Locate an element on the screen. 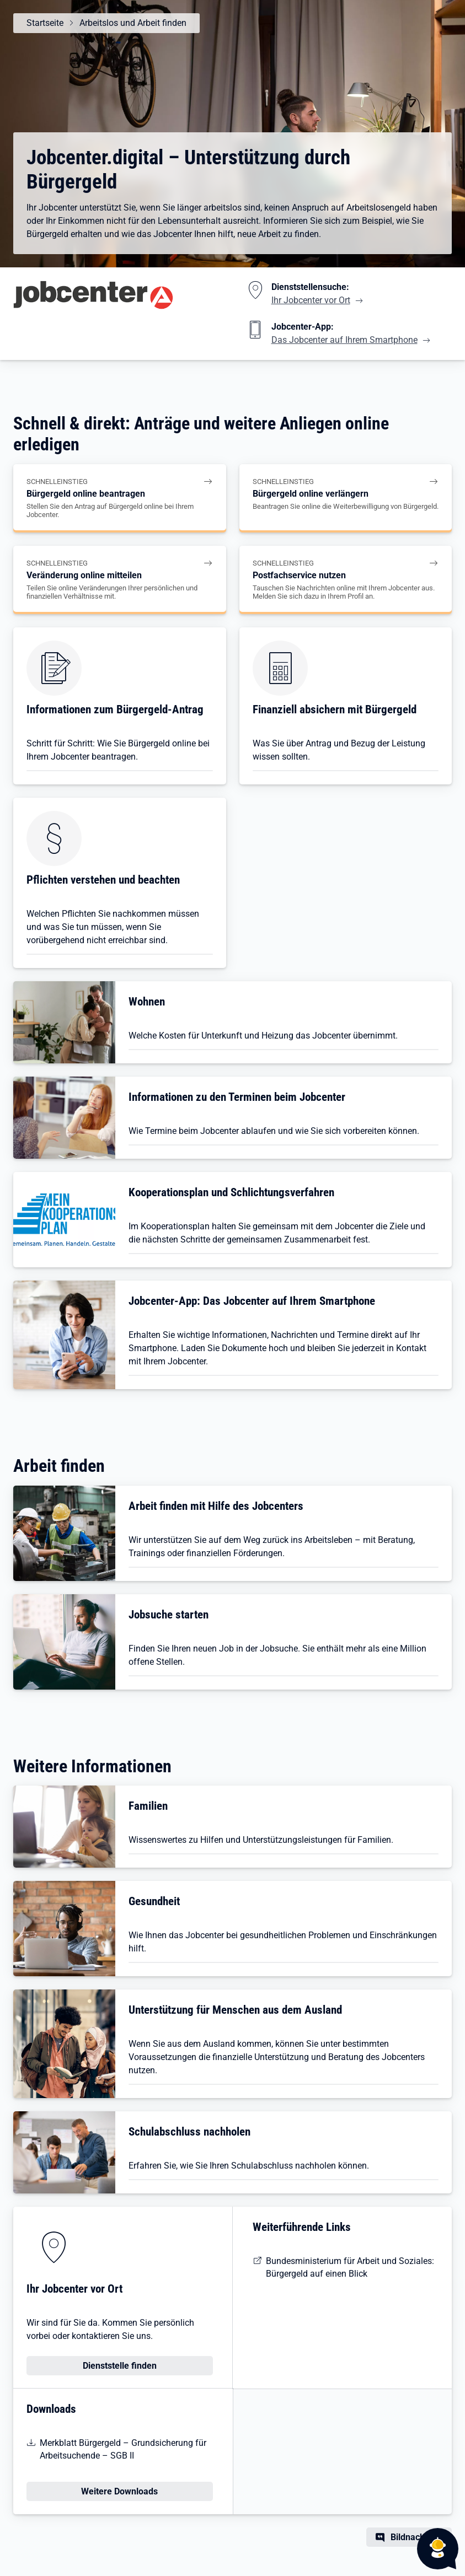  Startseite is located at coordinates (44, 23).